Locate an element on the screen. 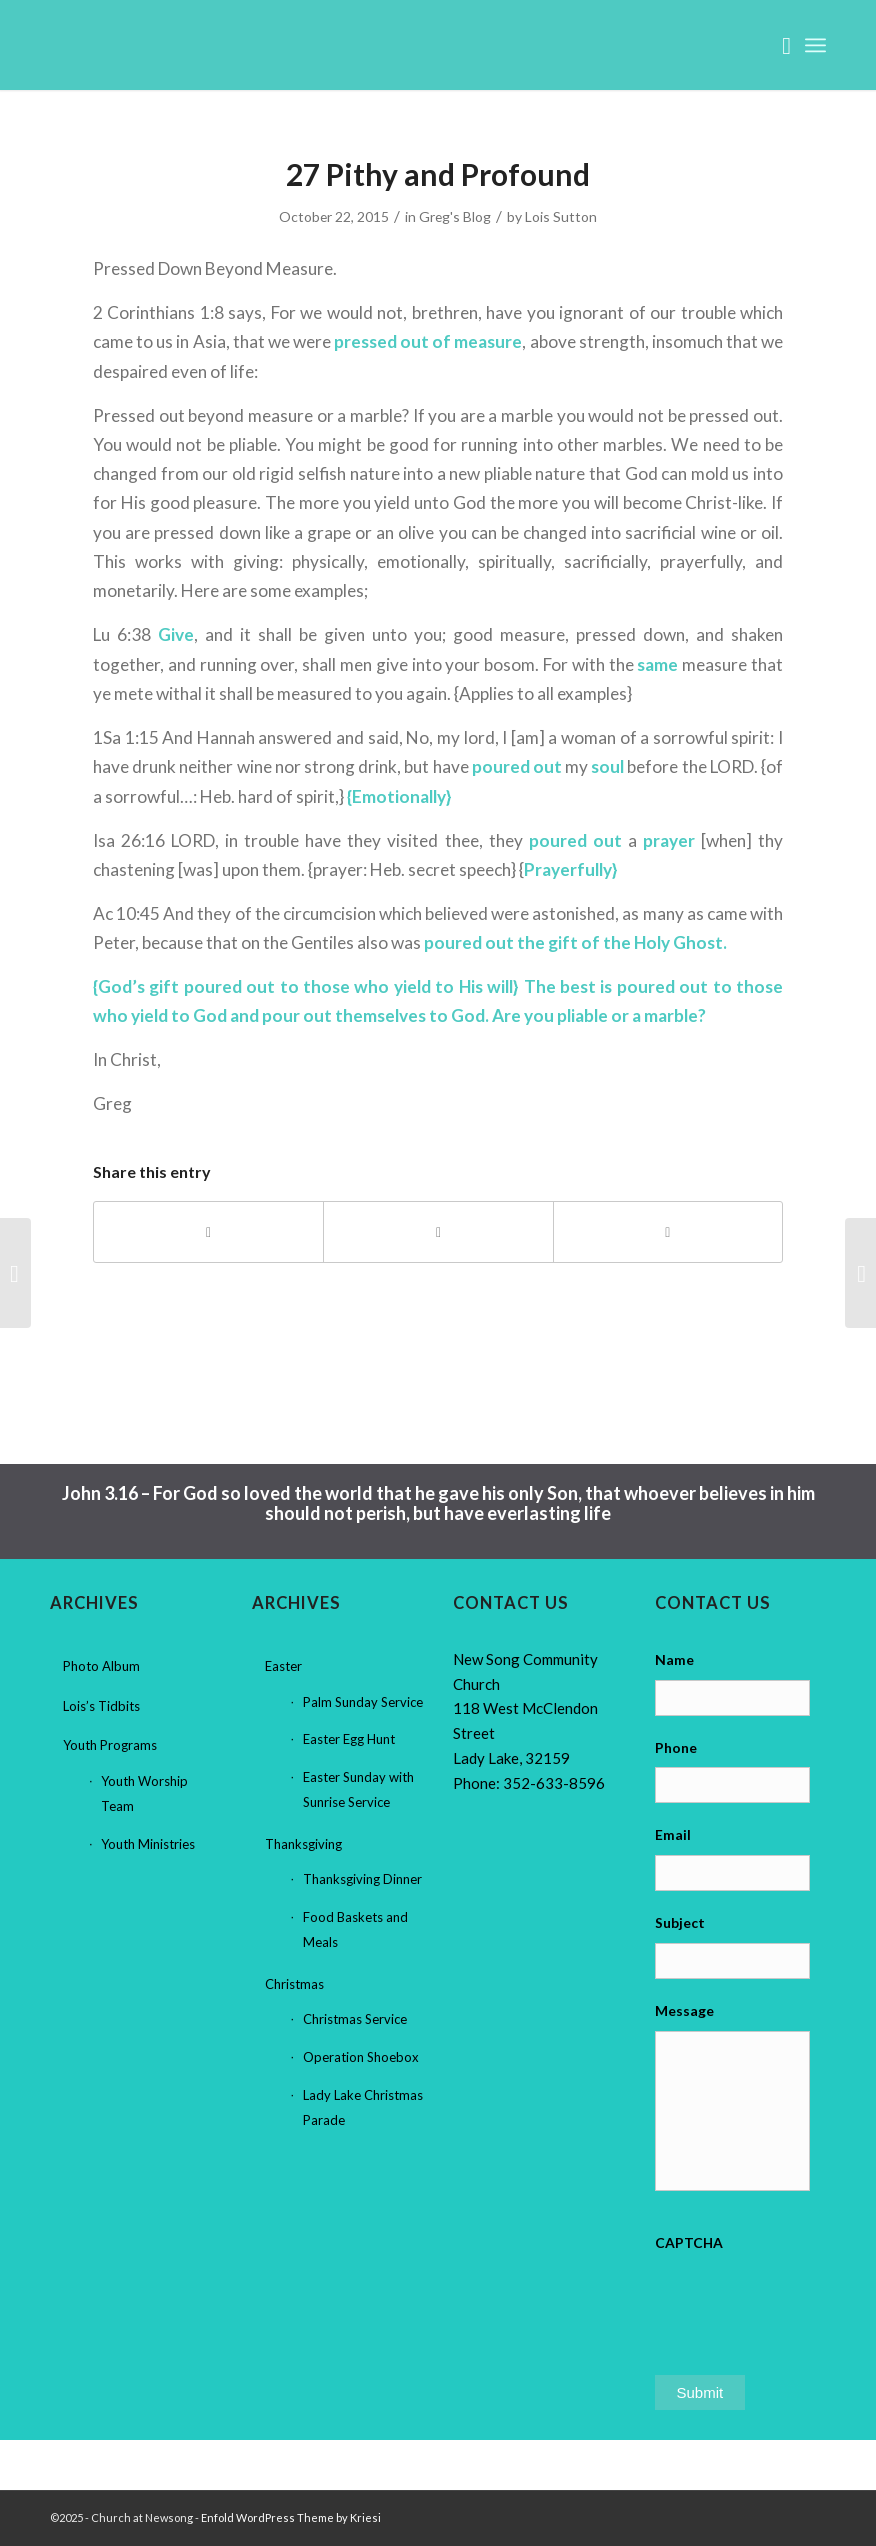  Youth Ministries is located at coordinates (148, 1844).